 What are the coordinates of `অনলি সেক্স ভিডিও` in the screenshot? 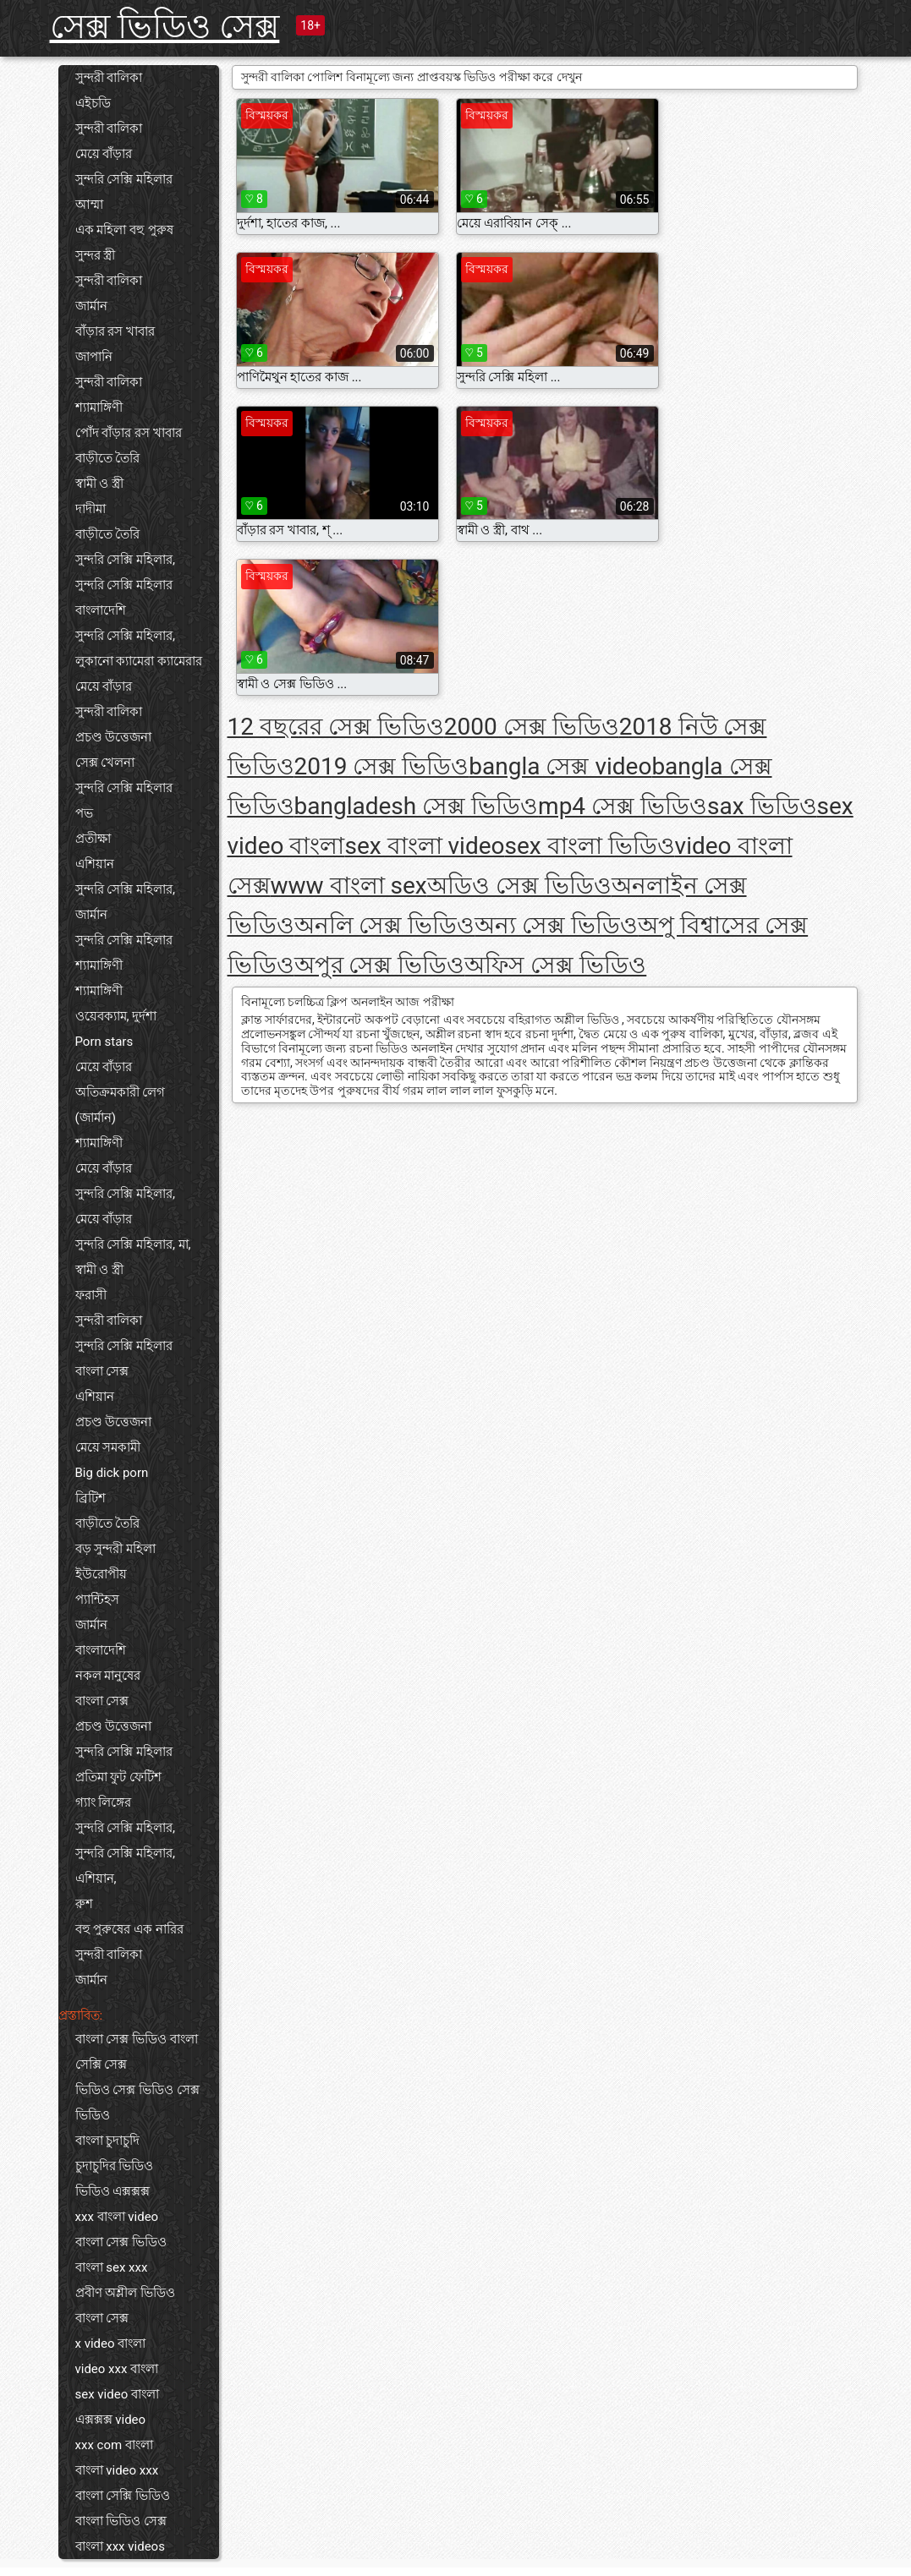 It's located at (384, 925).